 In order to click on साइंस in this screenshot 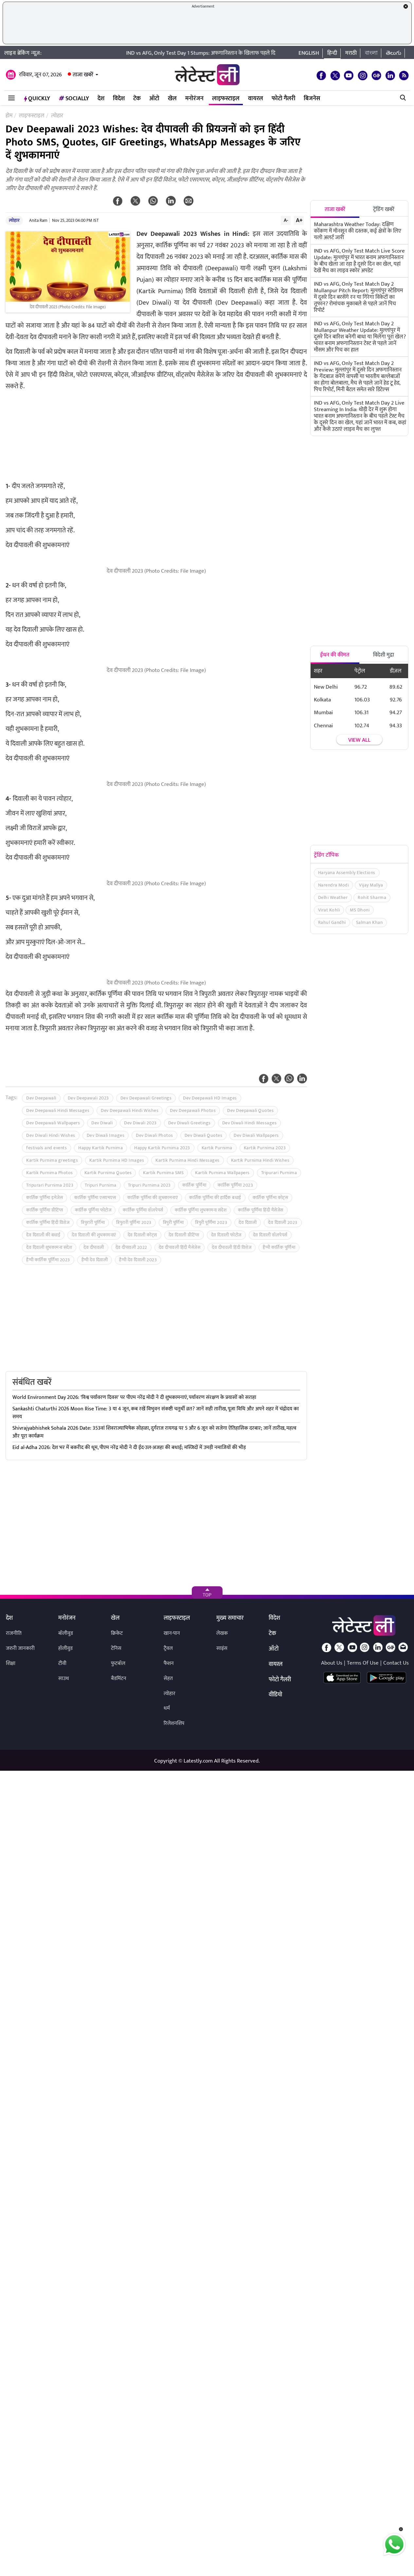, I will do `click(221, 1648)`.